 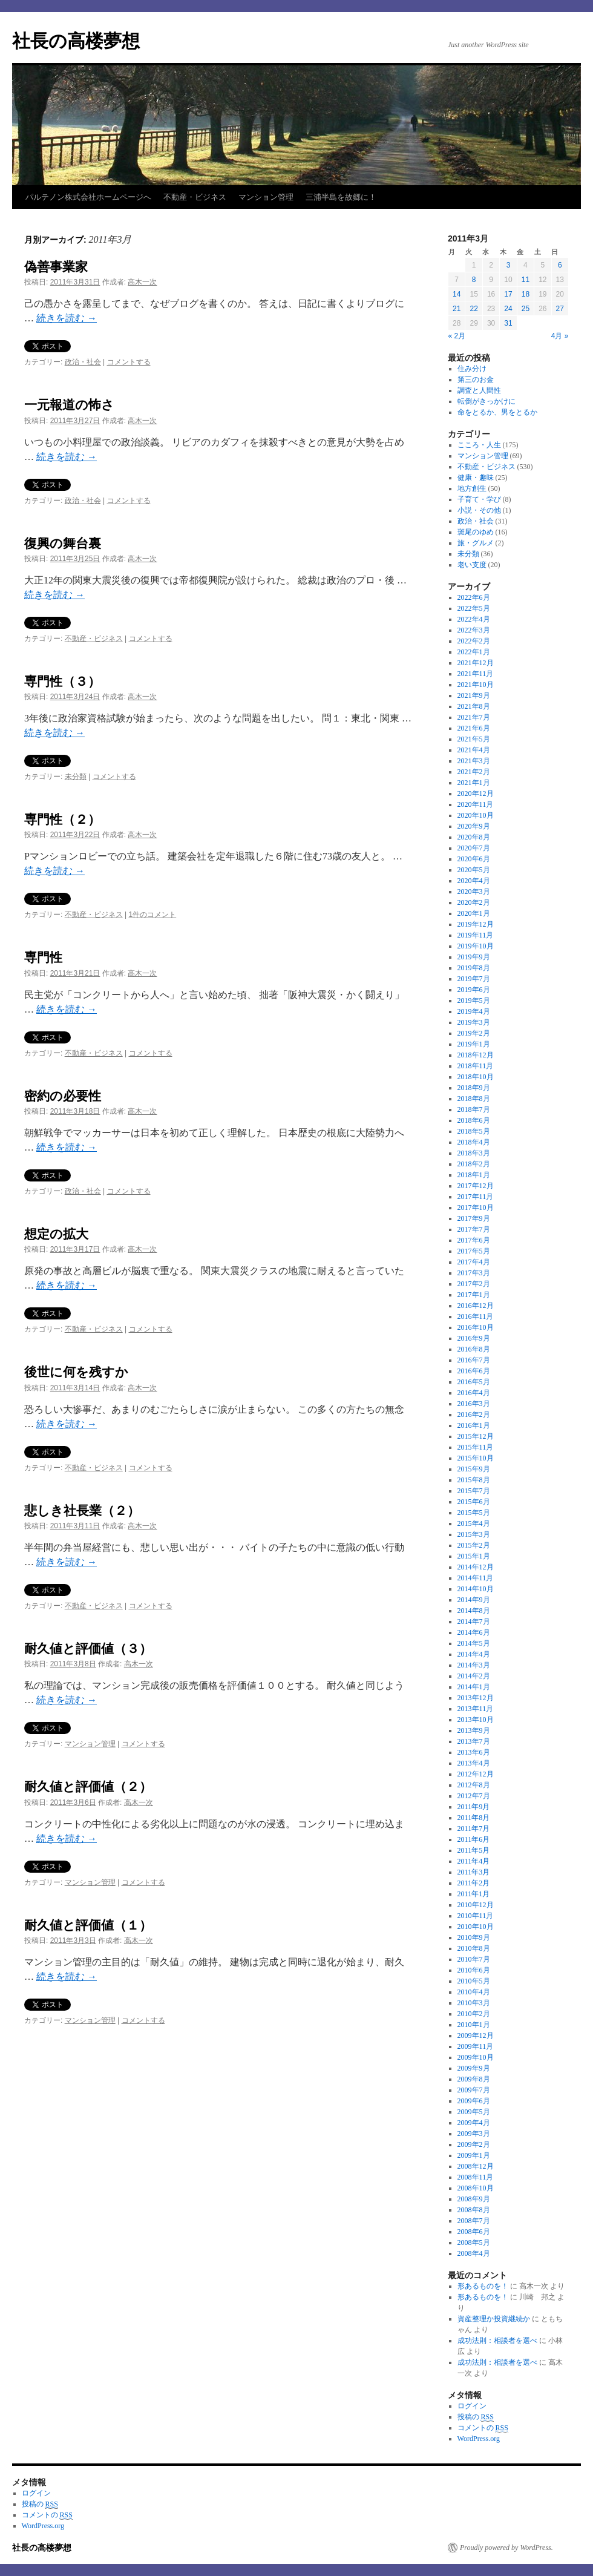 What do you see at coordinates (62, 681) in the screenshot?
I see `専門性（３）` at bounding box center [62, 681].